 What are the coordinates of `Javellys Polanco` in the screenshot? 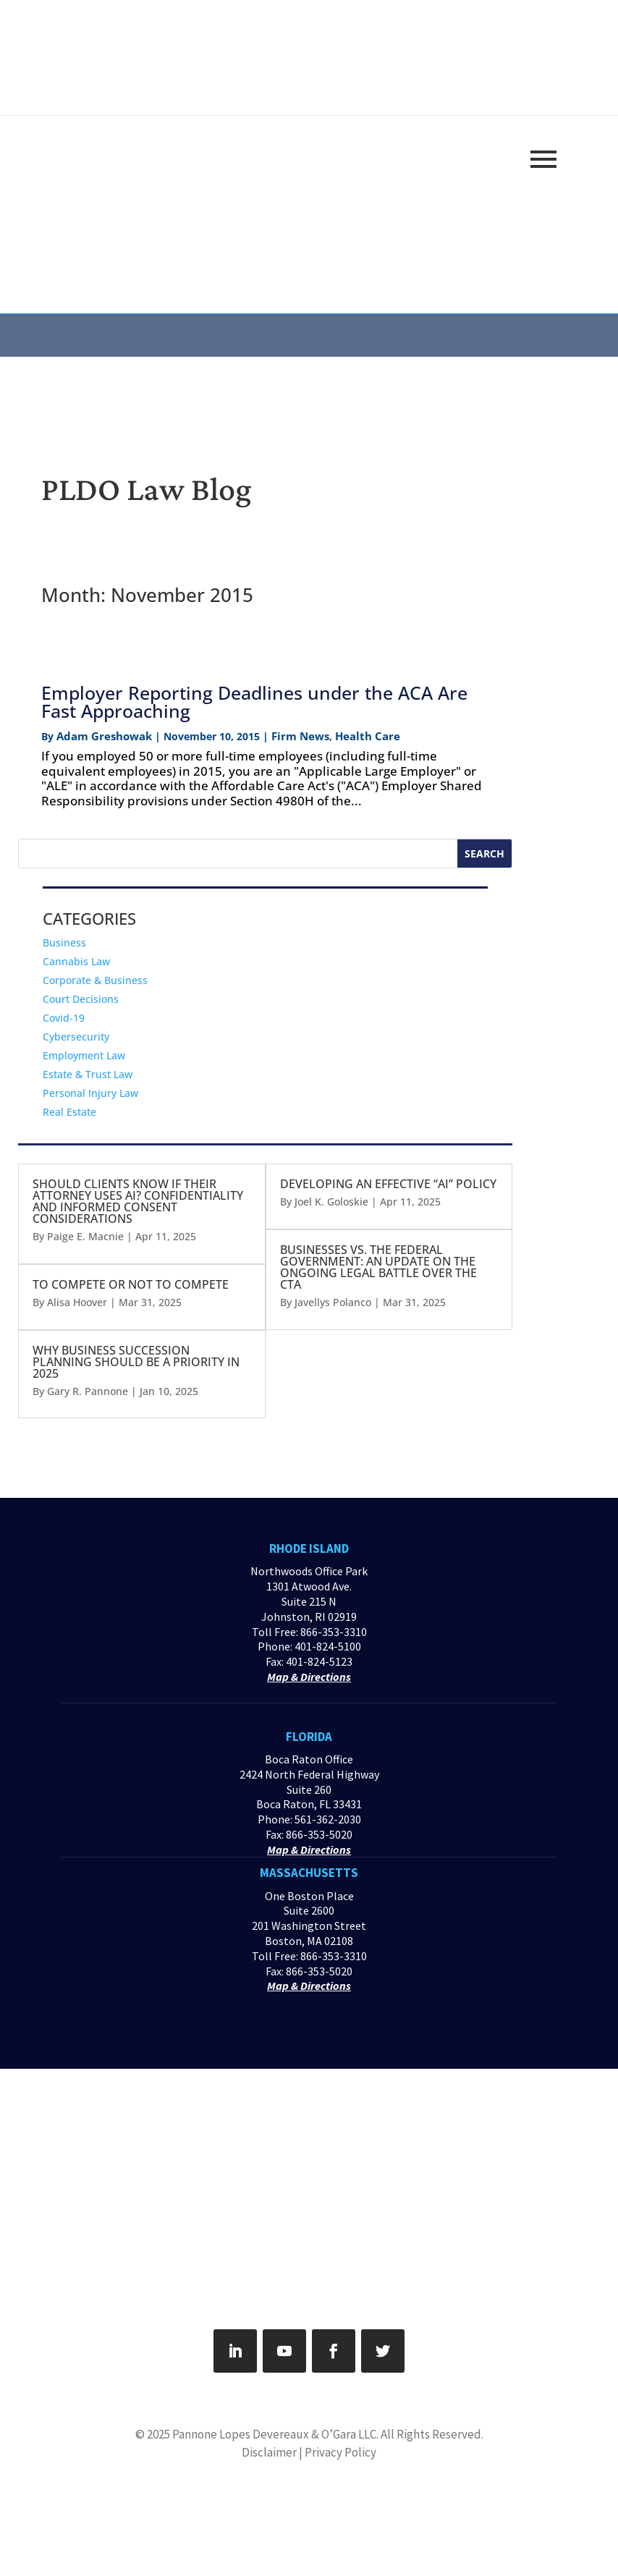 It's located at (333, 1302).